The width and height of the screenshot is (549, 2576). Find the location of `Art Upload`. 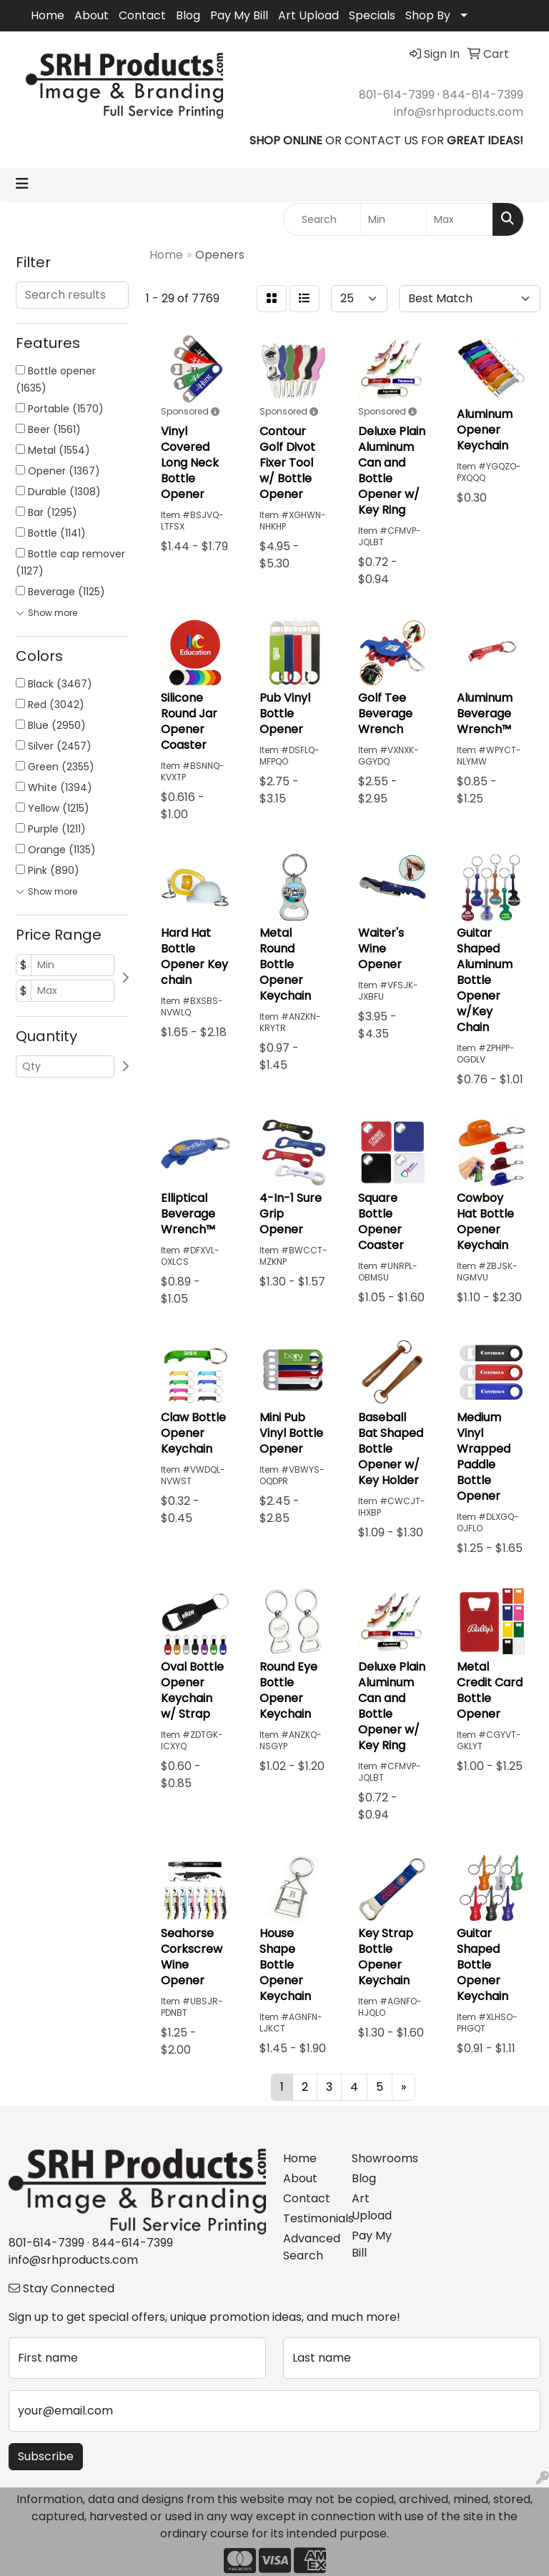

Art Upload is located at coordinates (308, 15).